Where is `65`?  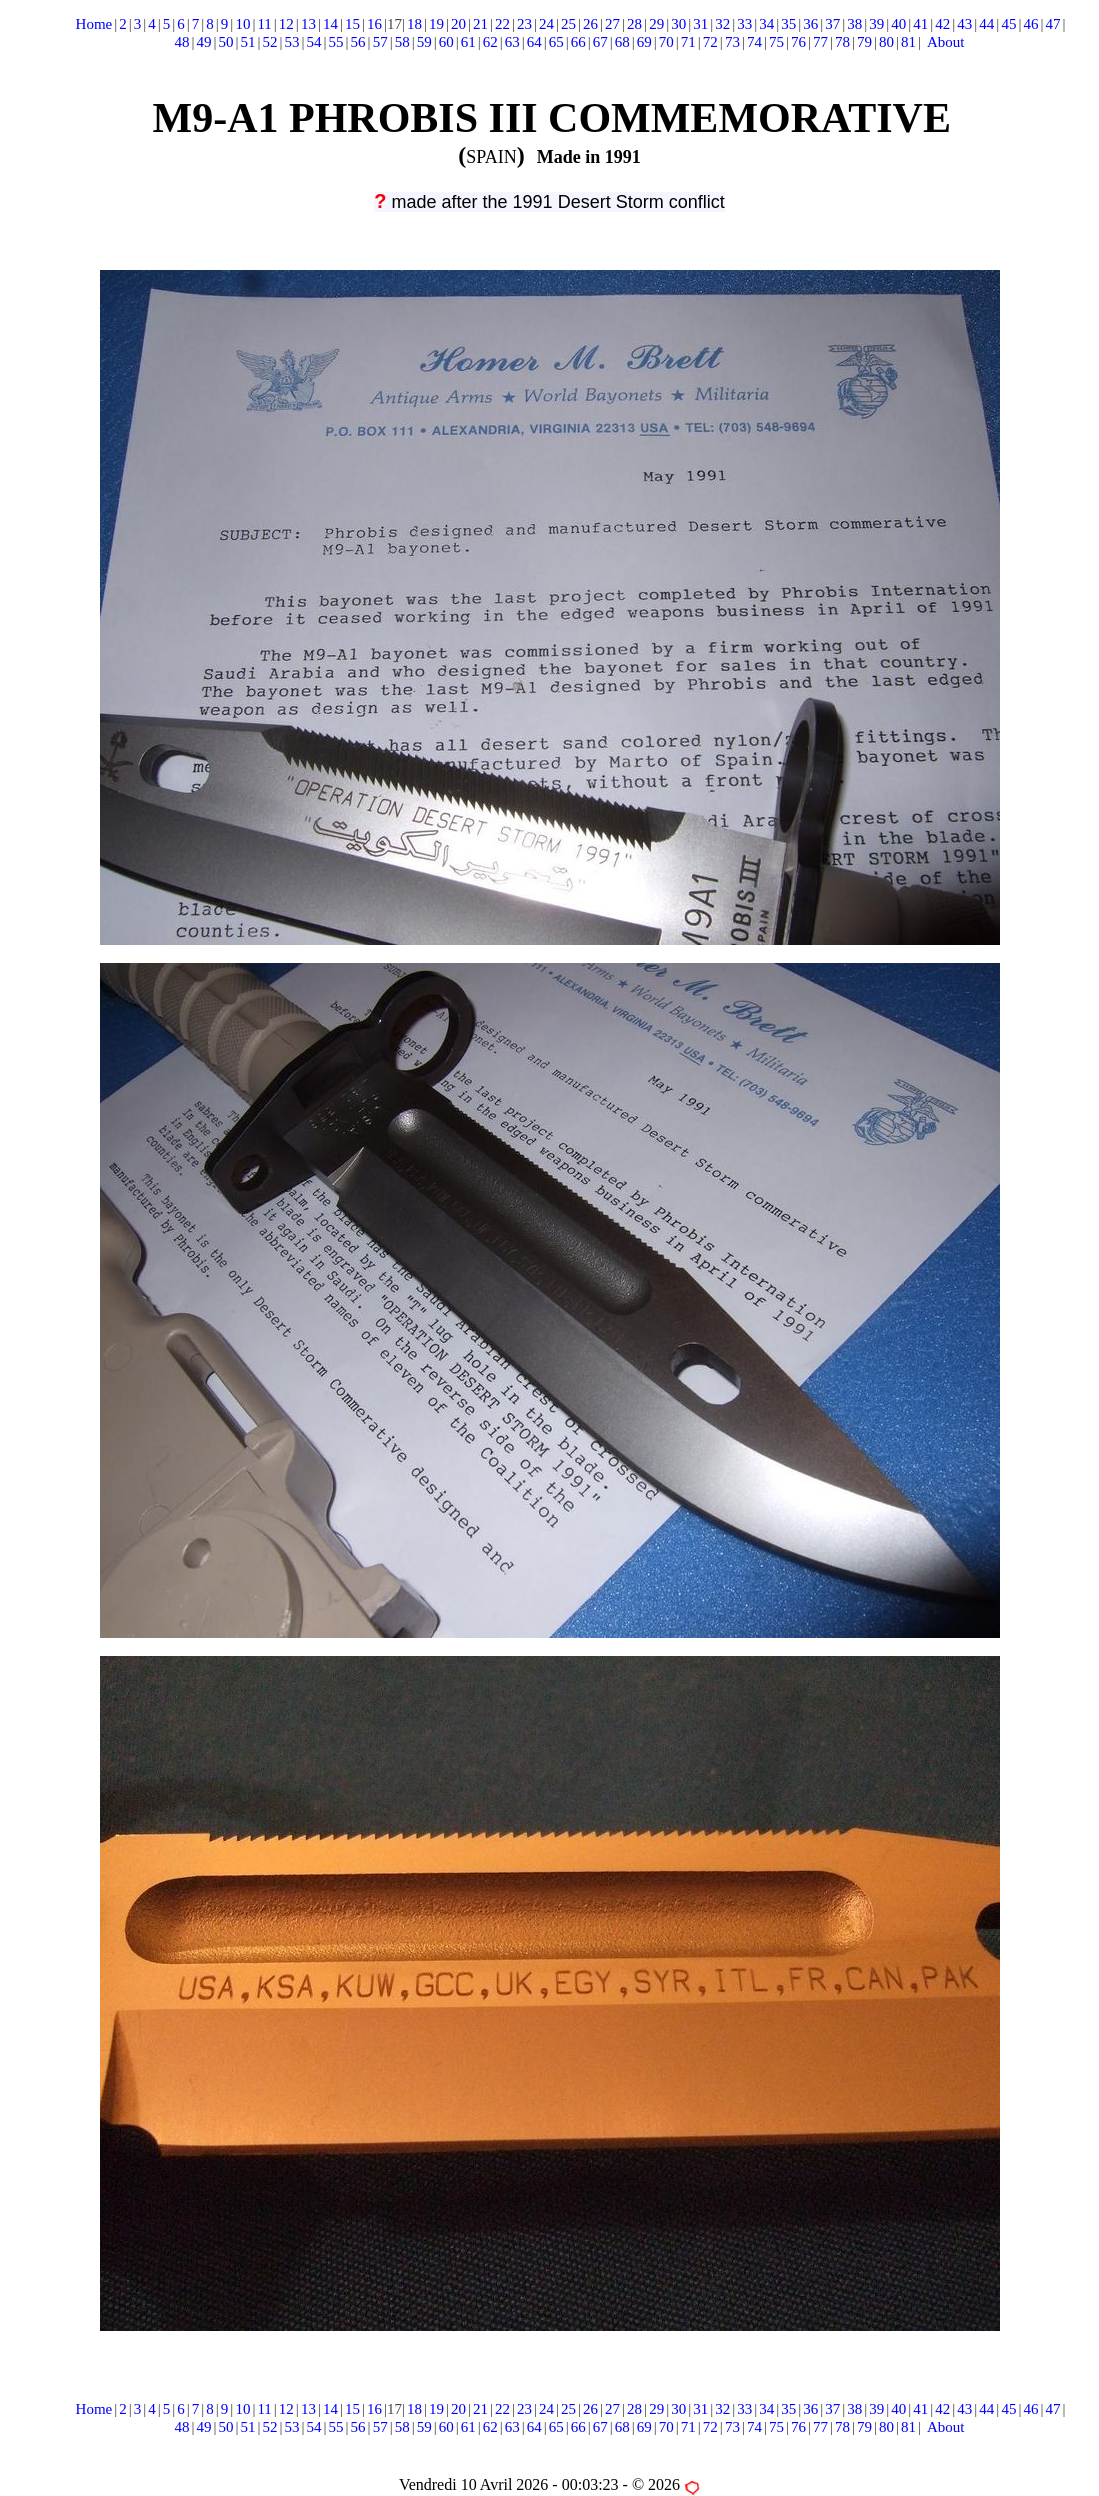 65 is located at coordinates (556, 42).